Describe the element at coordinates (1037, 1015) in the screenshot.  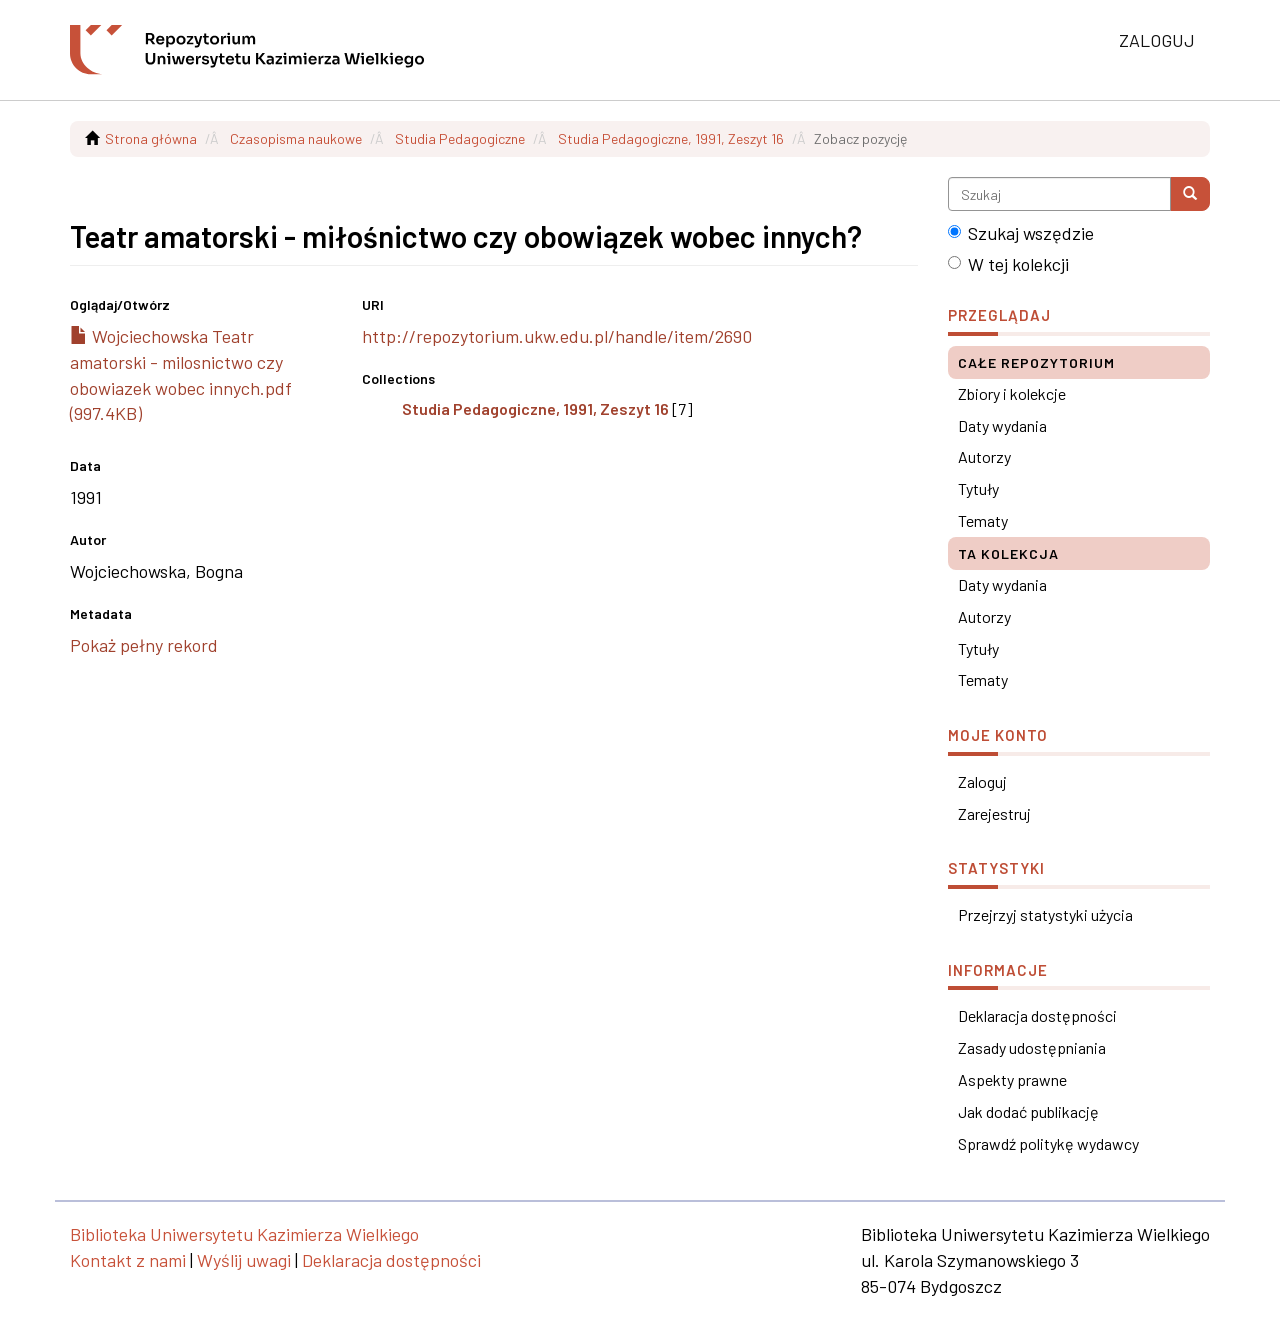
I see `Deklaracja dostępności` at that location.